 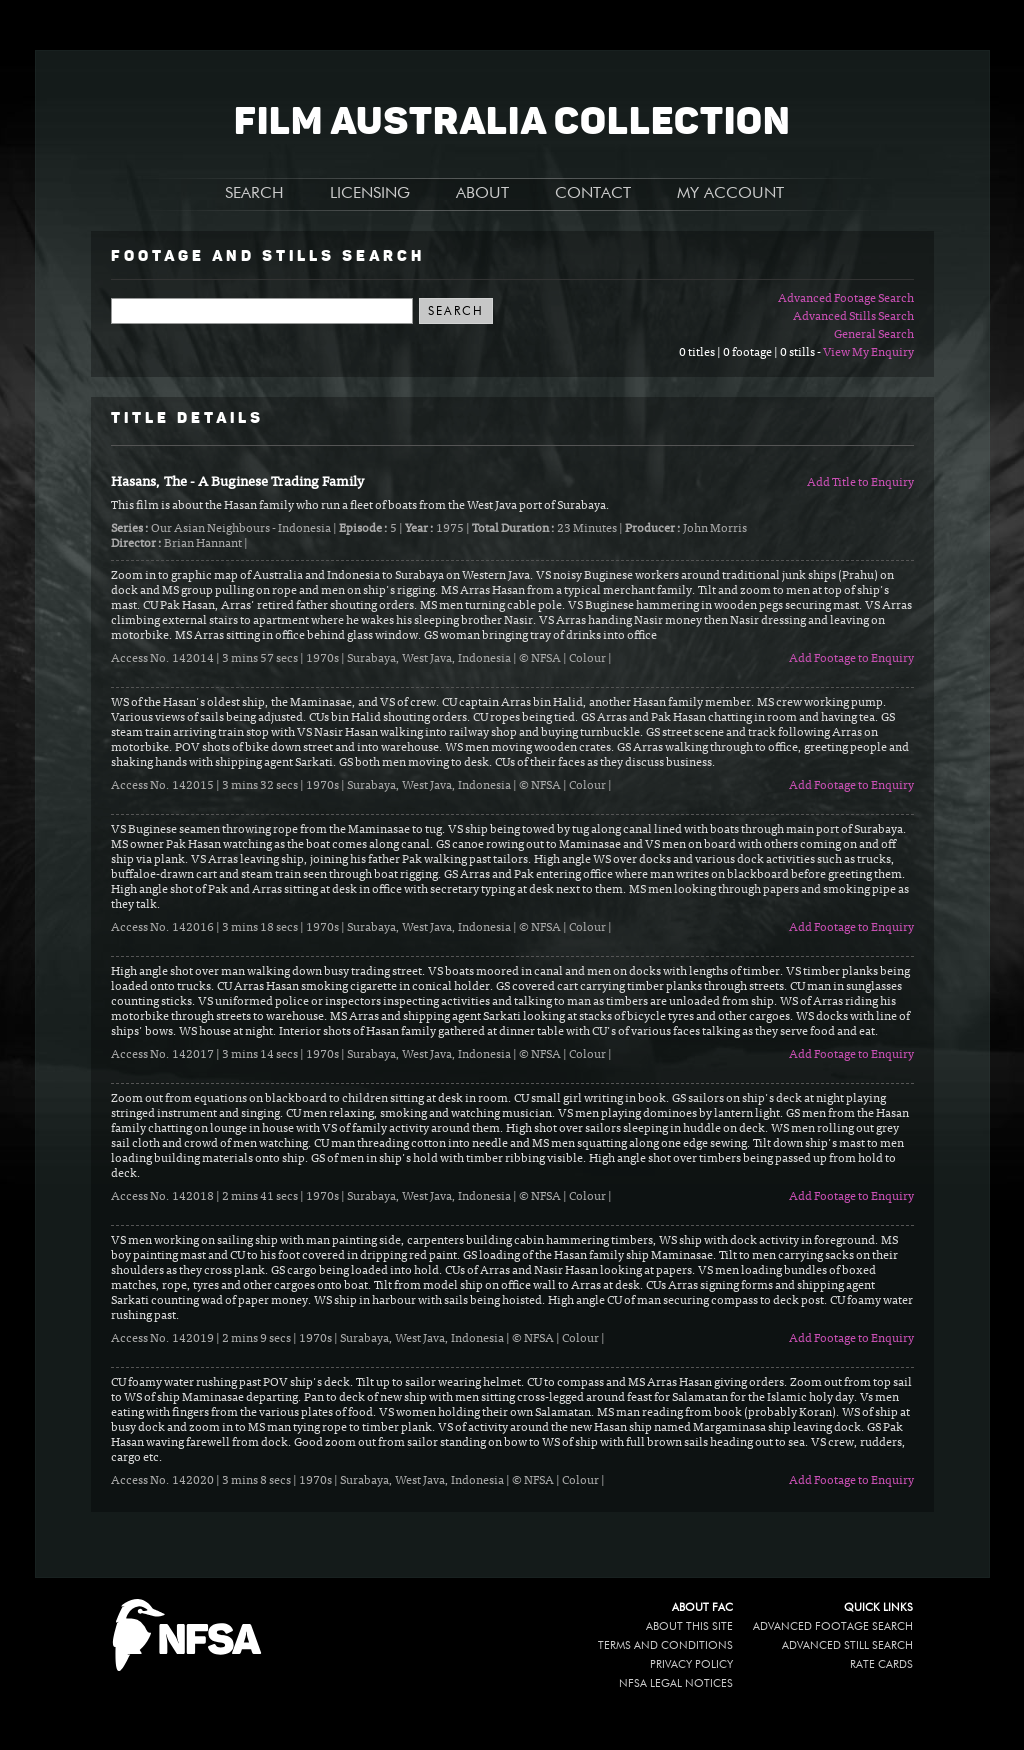 I want to click on Rate Cards, so click(x=881, y=1664).